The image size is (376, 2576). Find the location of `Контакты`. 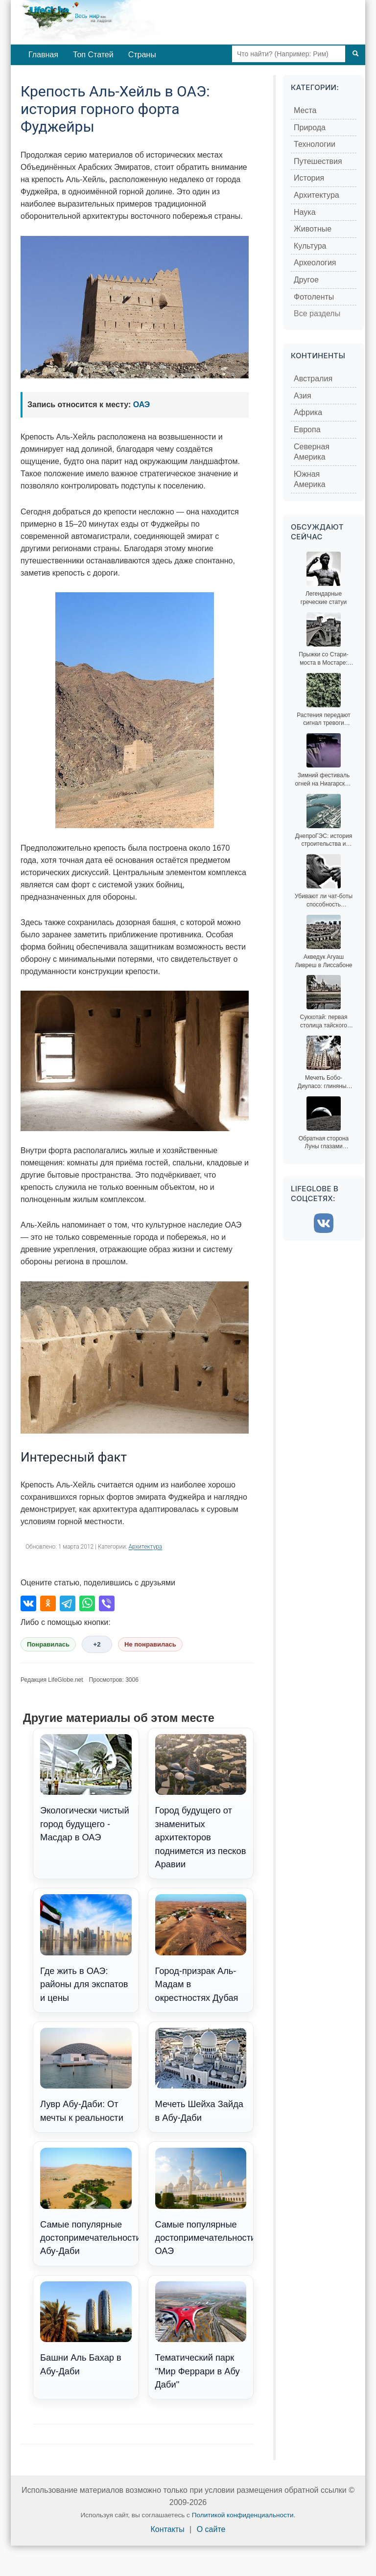

Контакты is located at coordinates (168, 2529).